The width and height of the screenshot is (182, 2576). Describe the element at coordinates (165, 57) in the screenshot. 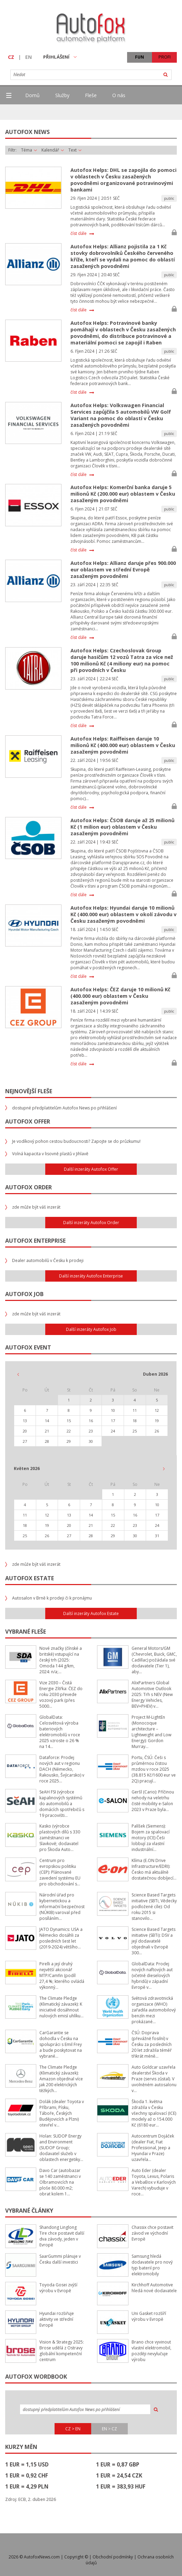

I see `PROFI` at that location.